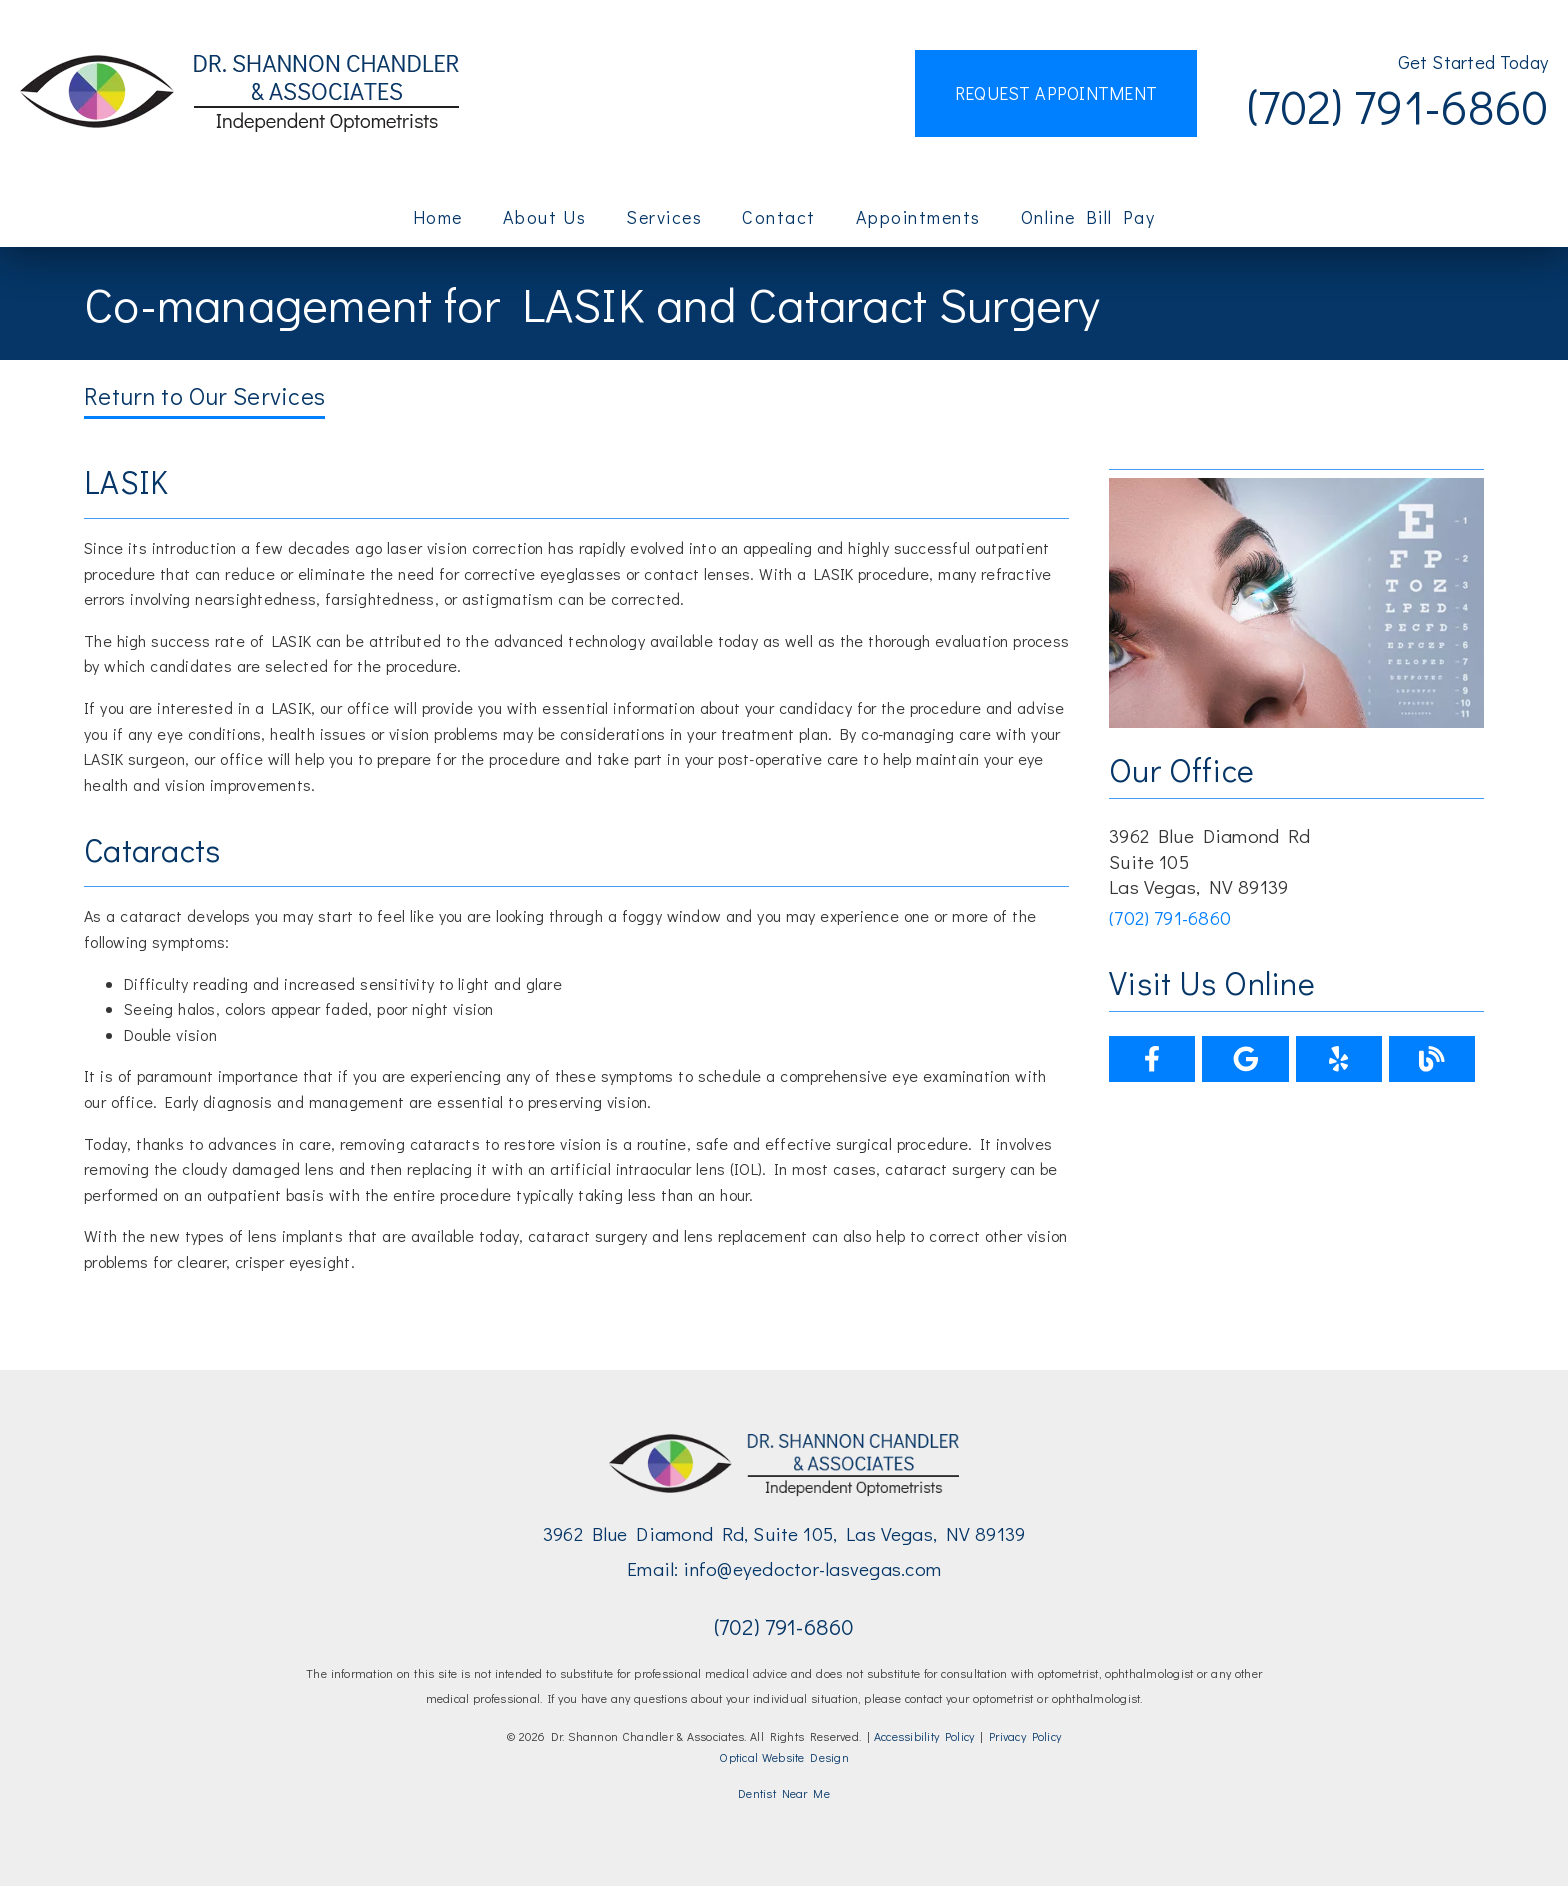 This screenshot has width=1568, height=1886. Describe the element at coordinates (784, 1533) in the screenshot. I see `3962 Blue Diamond Rd, Suite 105, Las Vegas, NV 89139` at that location.